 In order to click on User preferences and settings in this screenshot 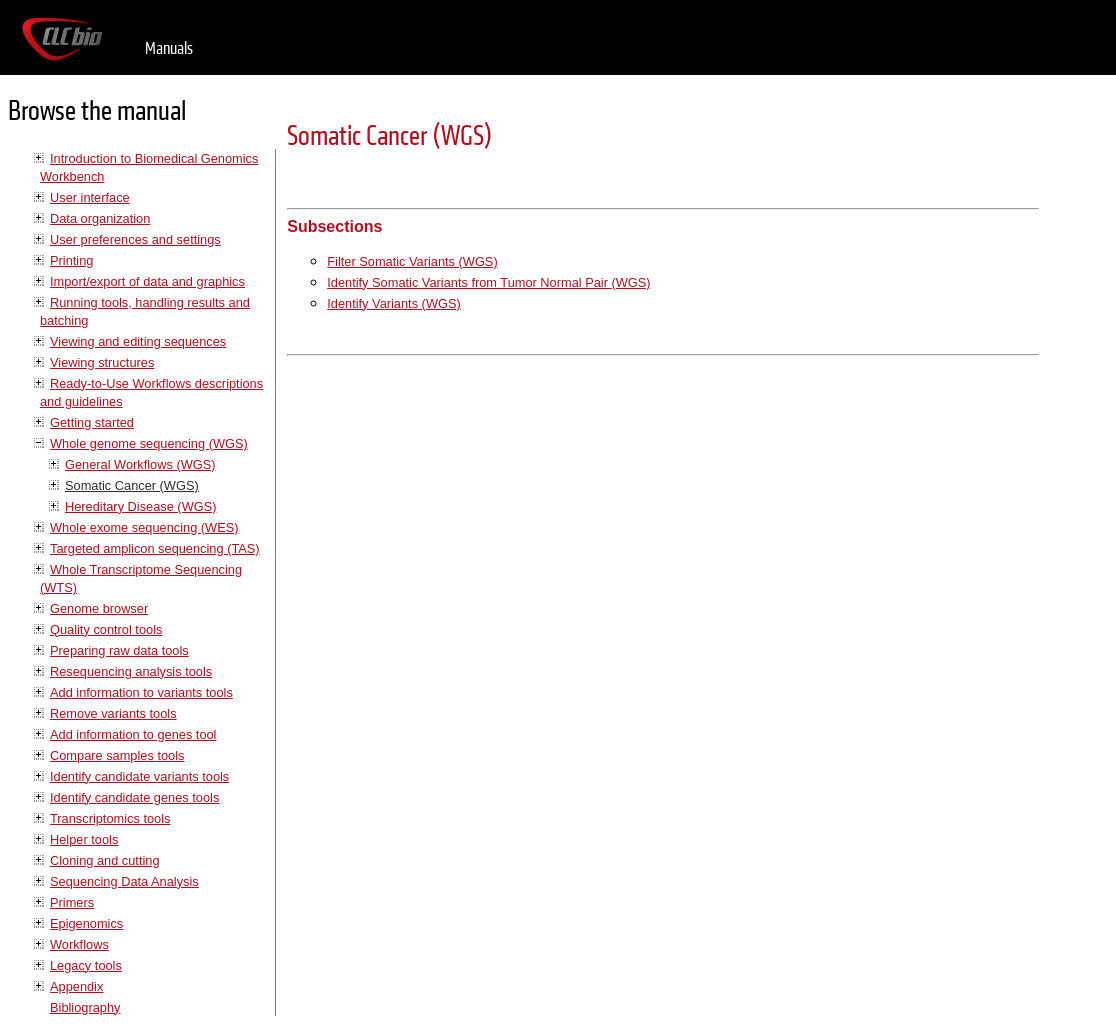, I will do `click(135, 239)`.